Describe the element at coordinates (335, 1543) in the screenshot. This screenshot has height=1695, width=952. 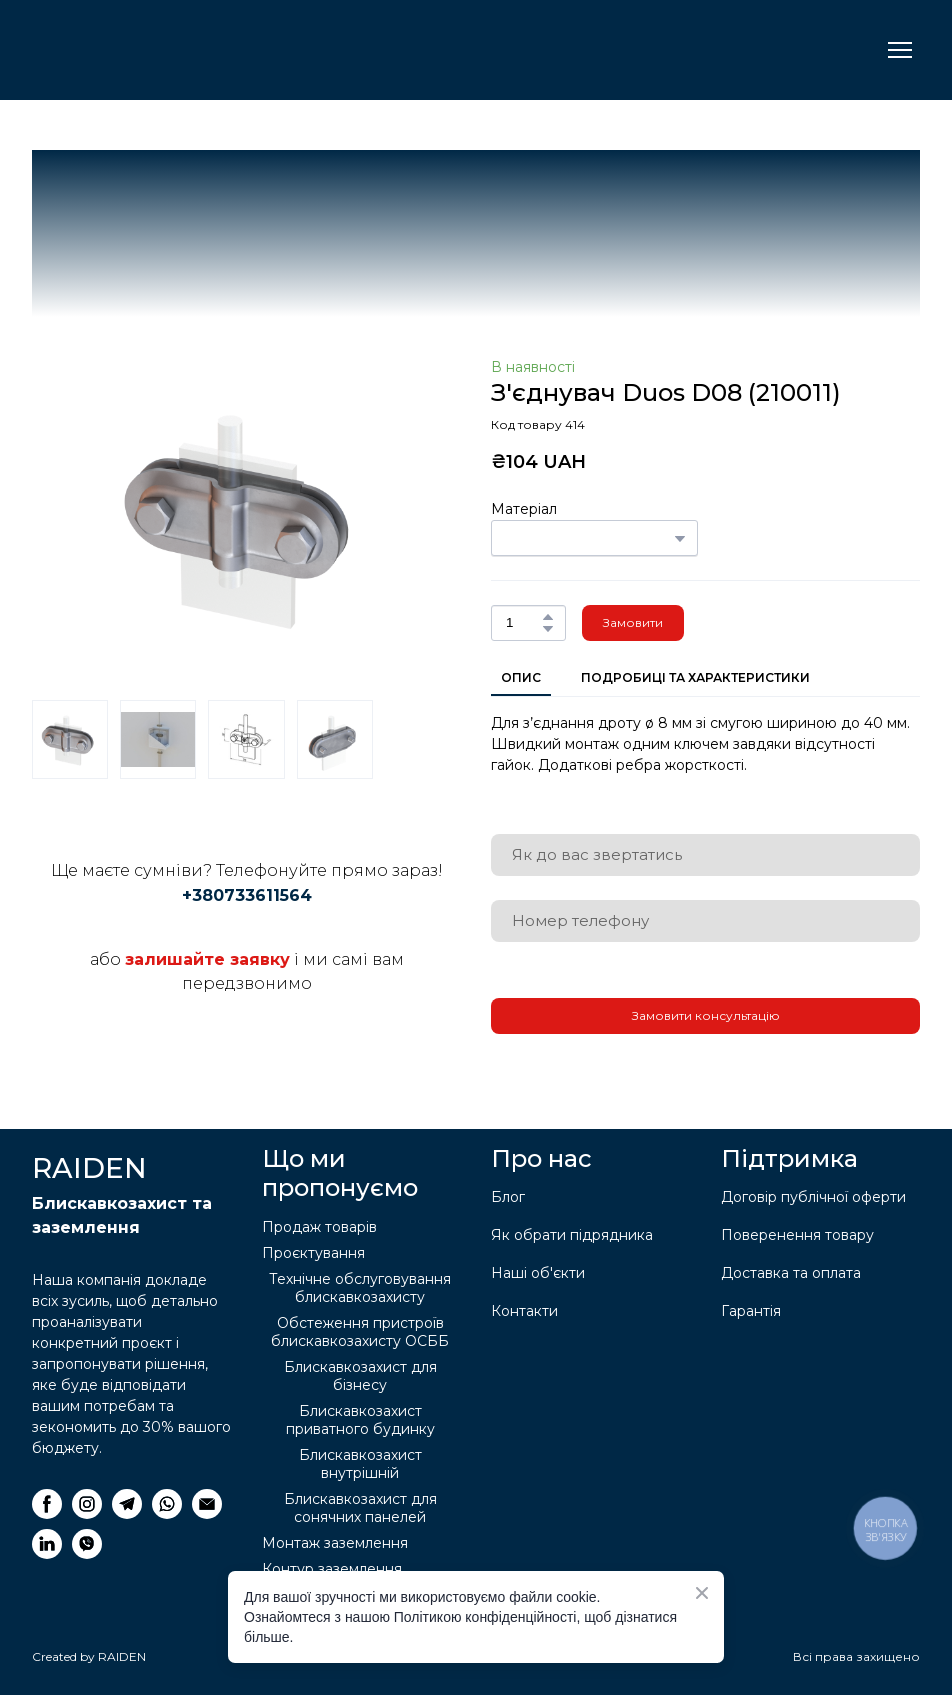
I see `Монтаж заземлення` at that location.